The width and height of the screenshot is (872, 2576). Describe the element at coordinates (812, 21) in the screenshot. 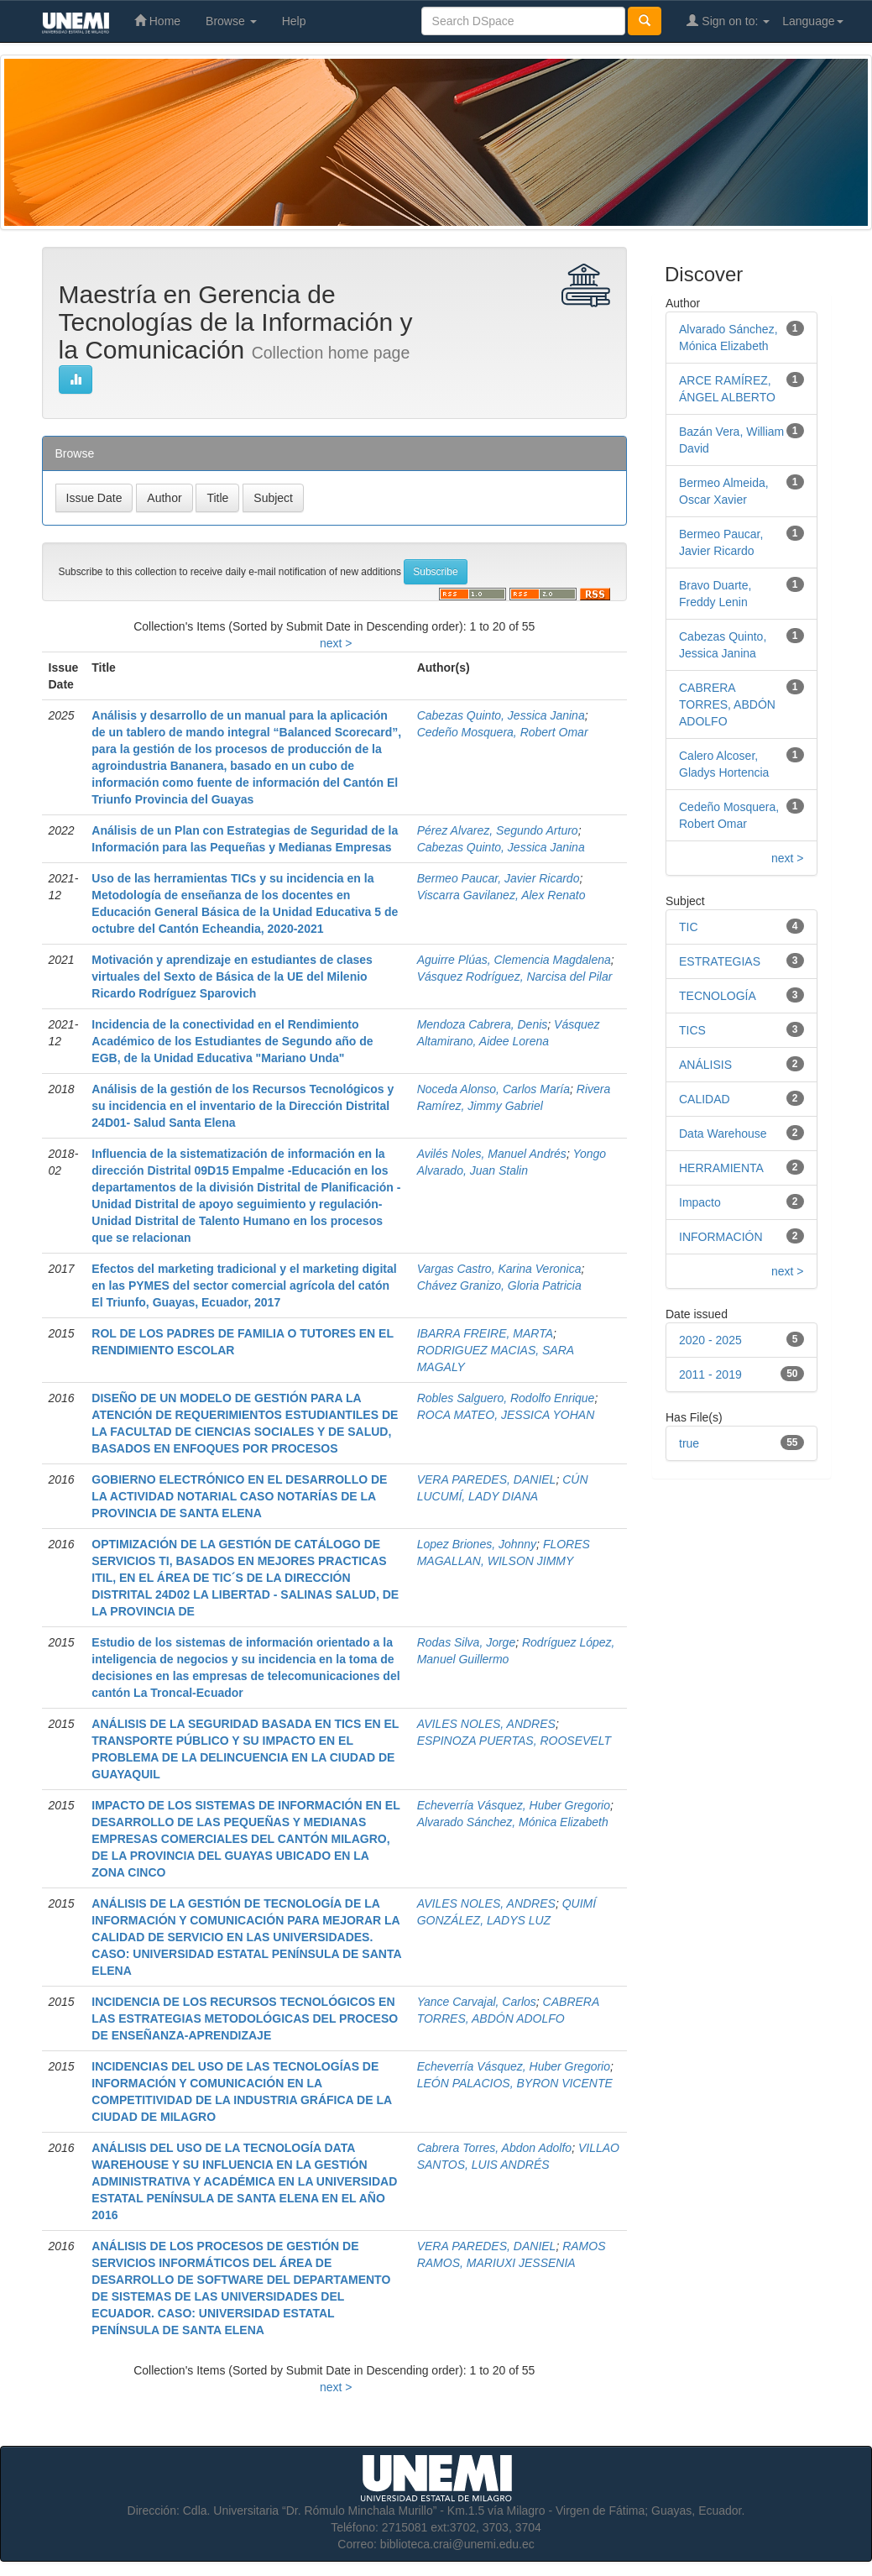

I see `Language` at that location.